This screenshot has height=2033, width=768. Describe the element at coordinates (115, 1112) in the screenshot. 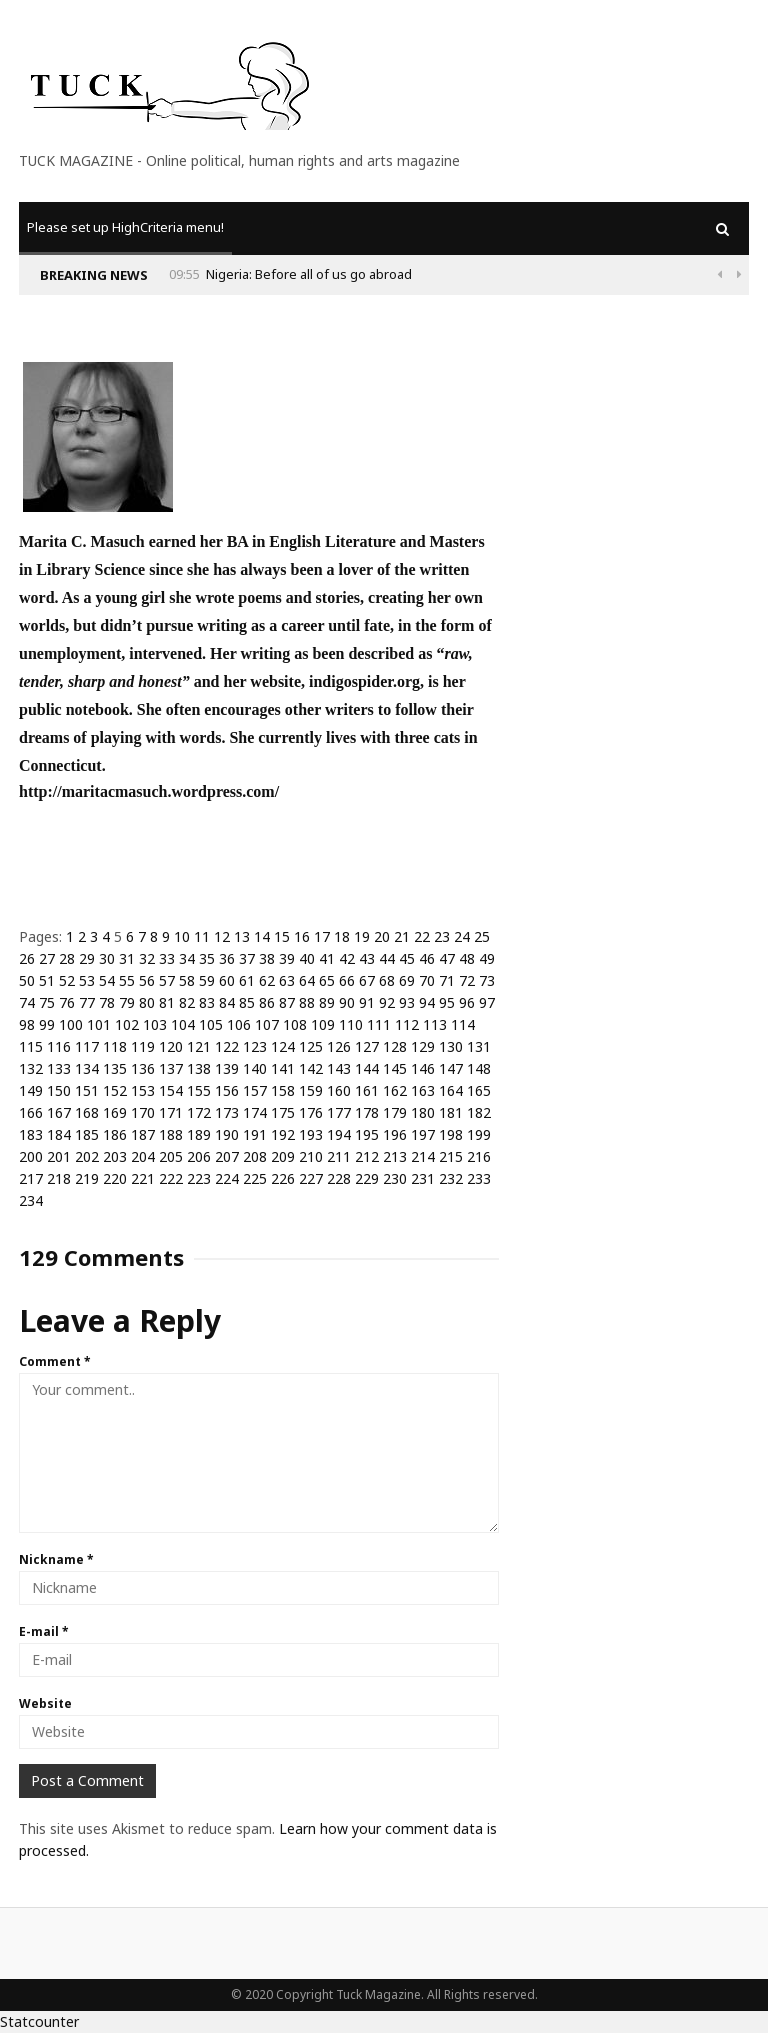

I see `169` at that location.